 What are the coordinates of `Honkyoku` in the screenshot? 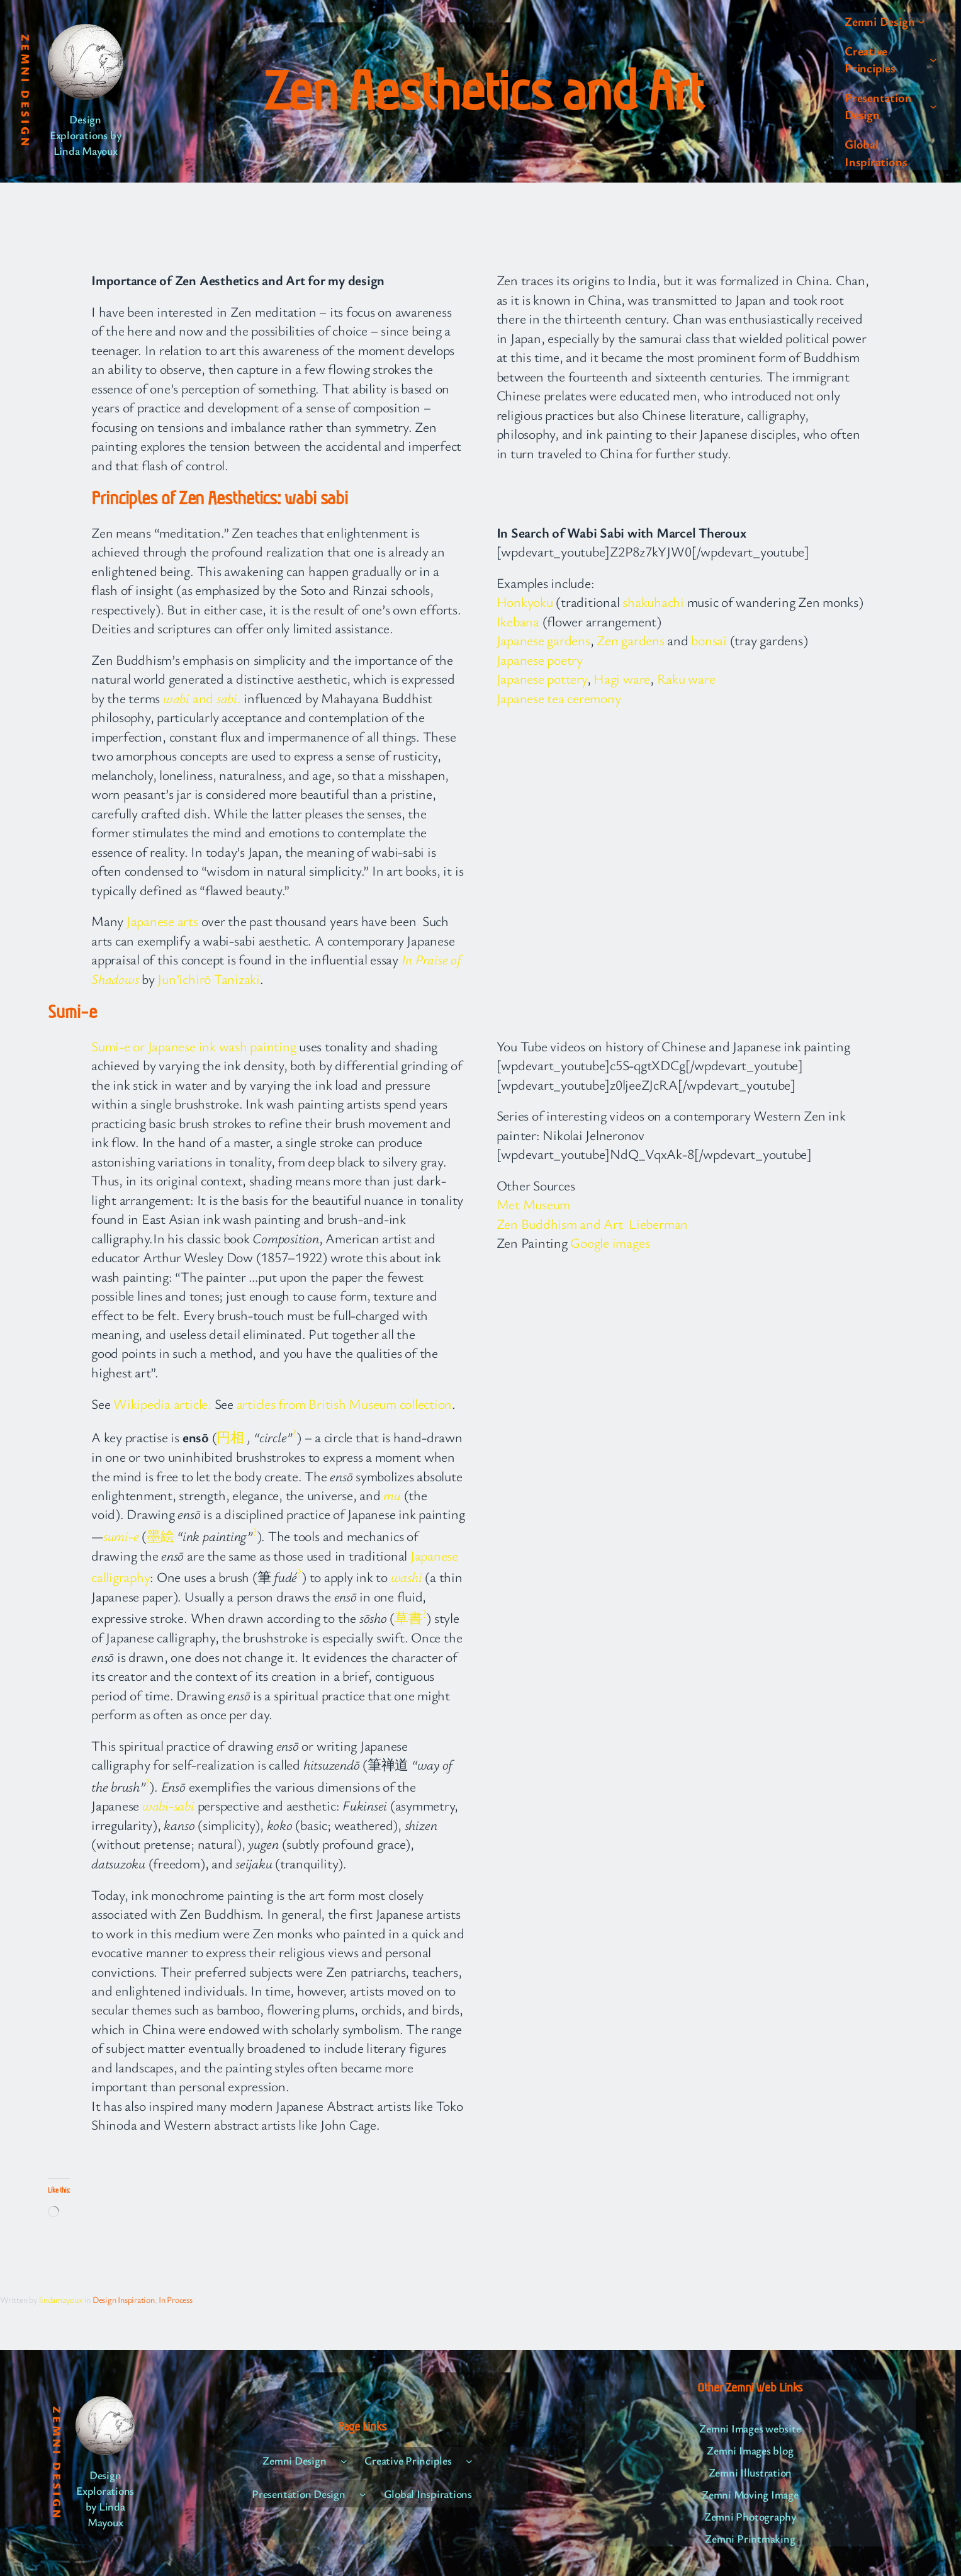 It's located at (525, 601).